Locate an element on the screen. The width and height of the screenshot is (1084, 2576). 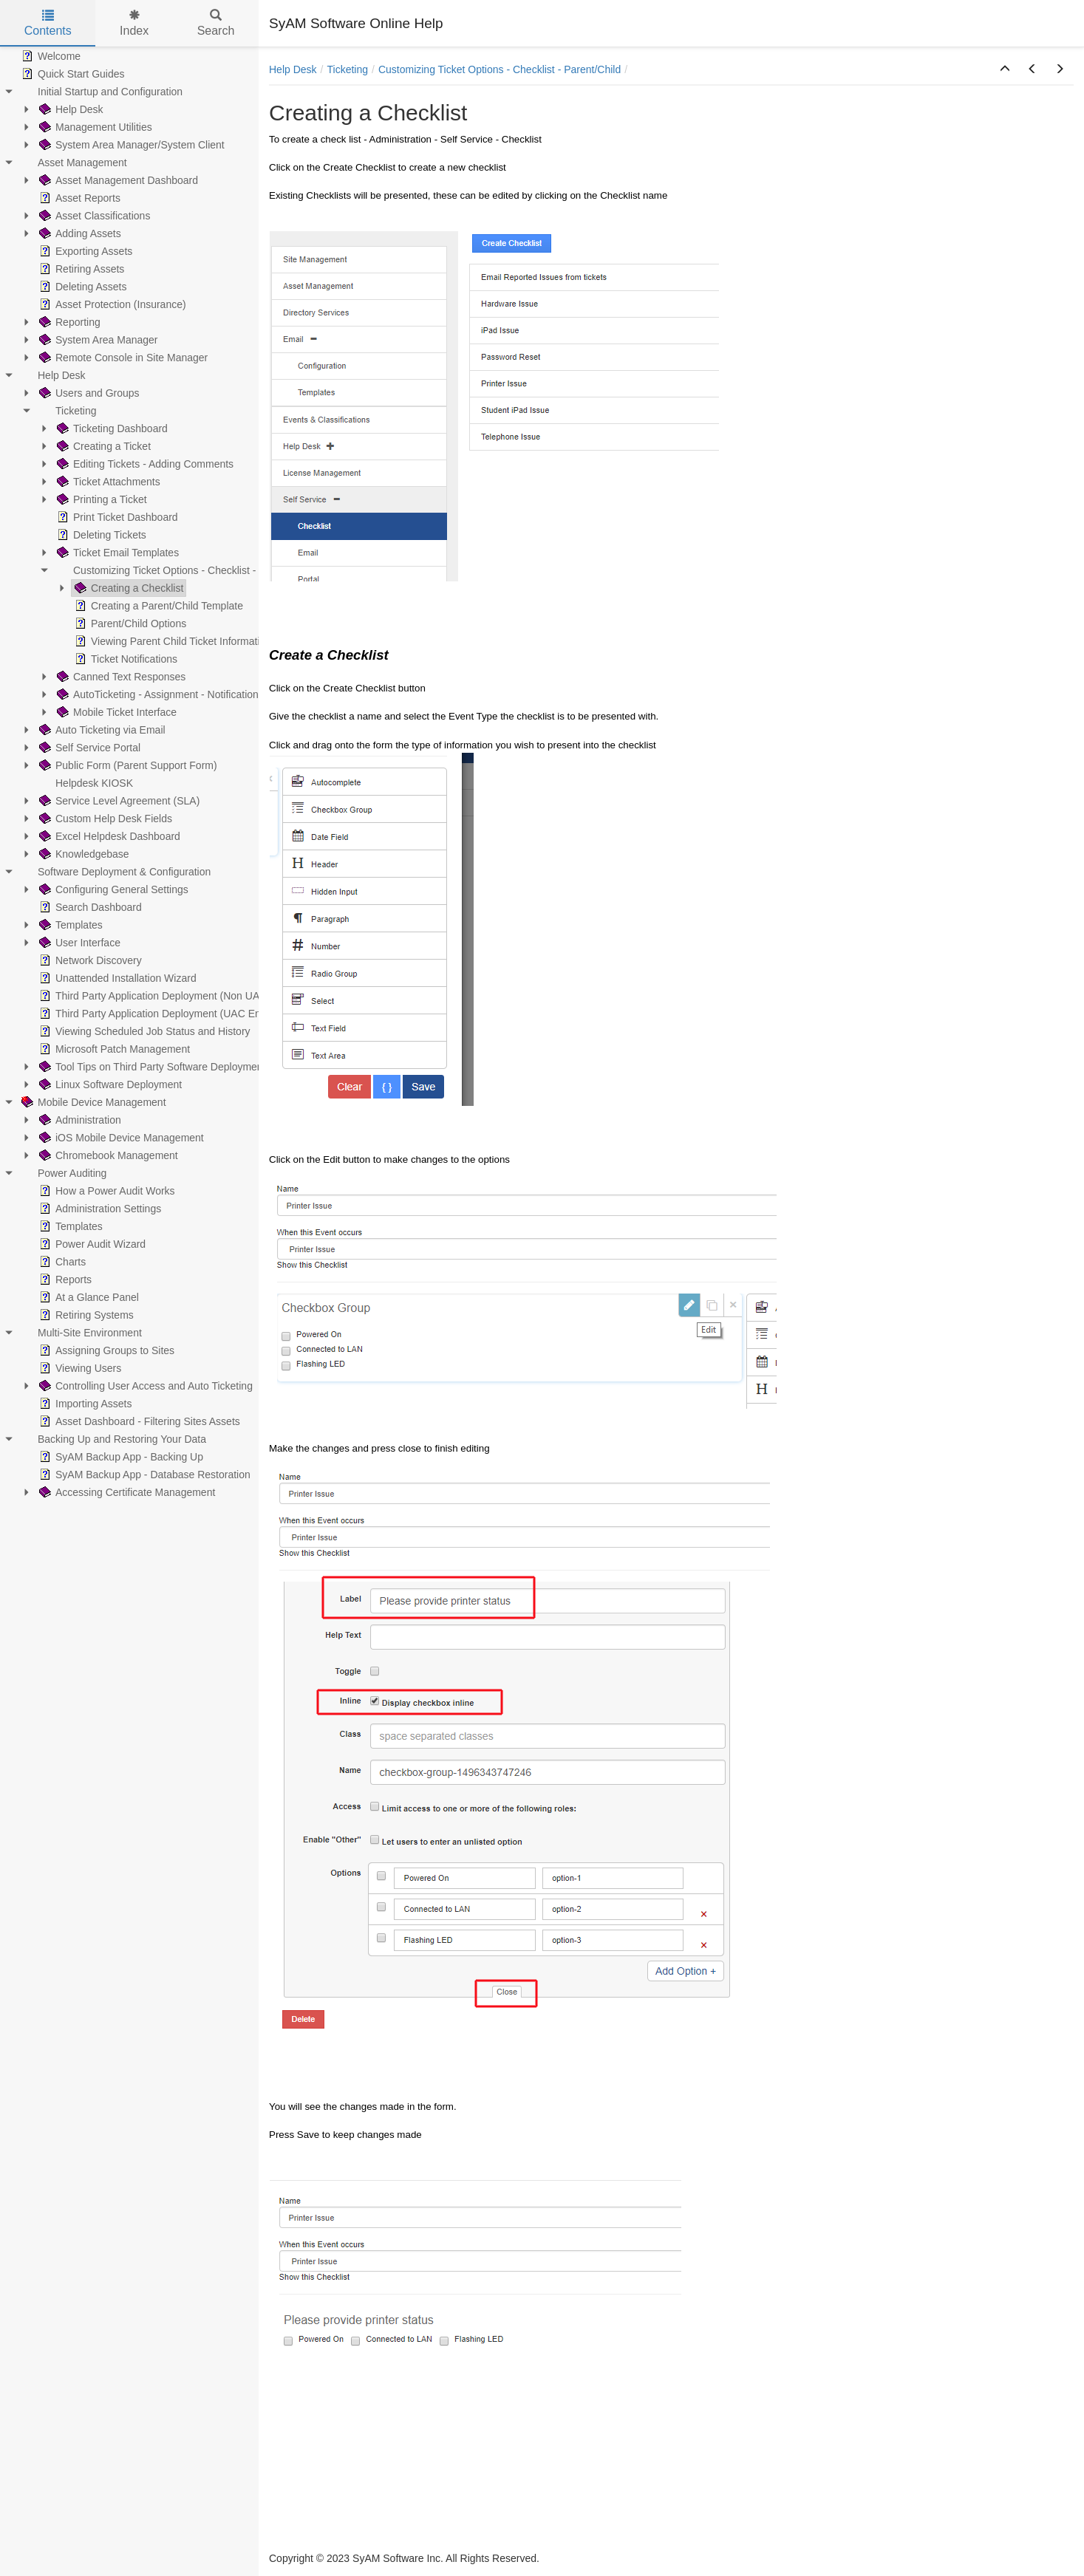
Help Desk is located at coordinates (293, 69).